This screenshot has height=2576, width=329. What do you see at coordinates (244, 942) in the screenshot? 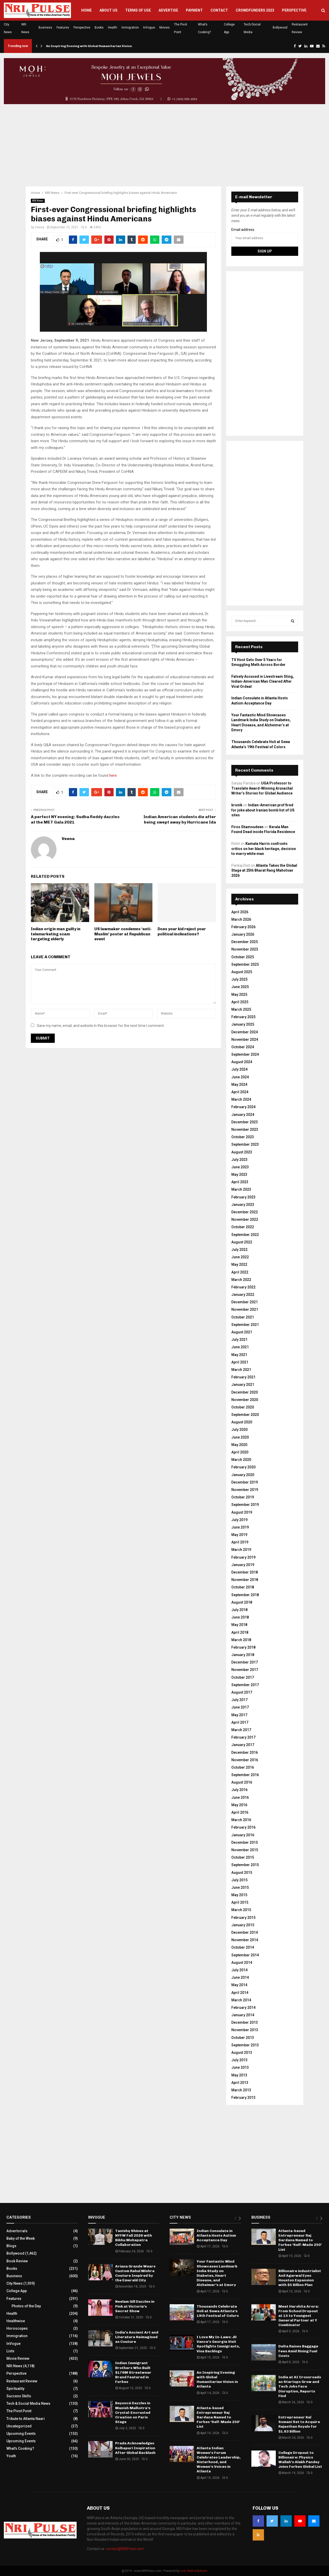
I see `December 2025` at bounding box center [244, 942].